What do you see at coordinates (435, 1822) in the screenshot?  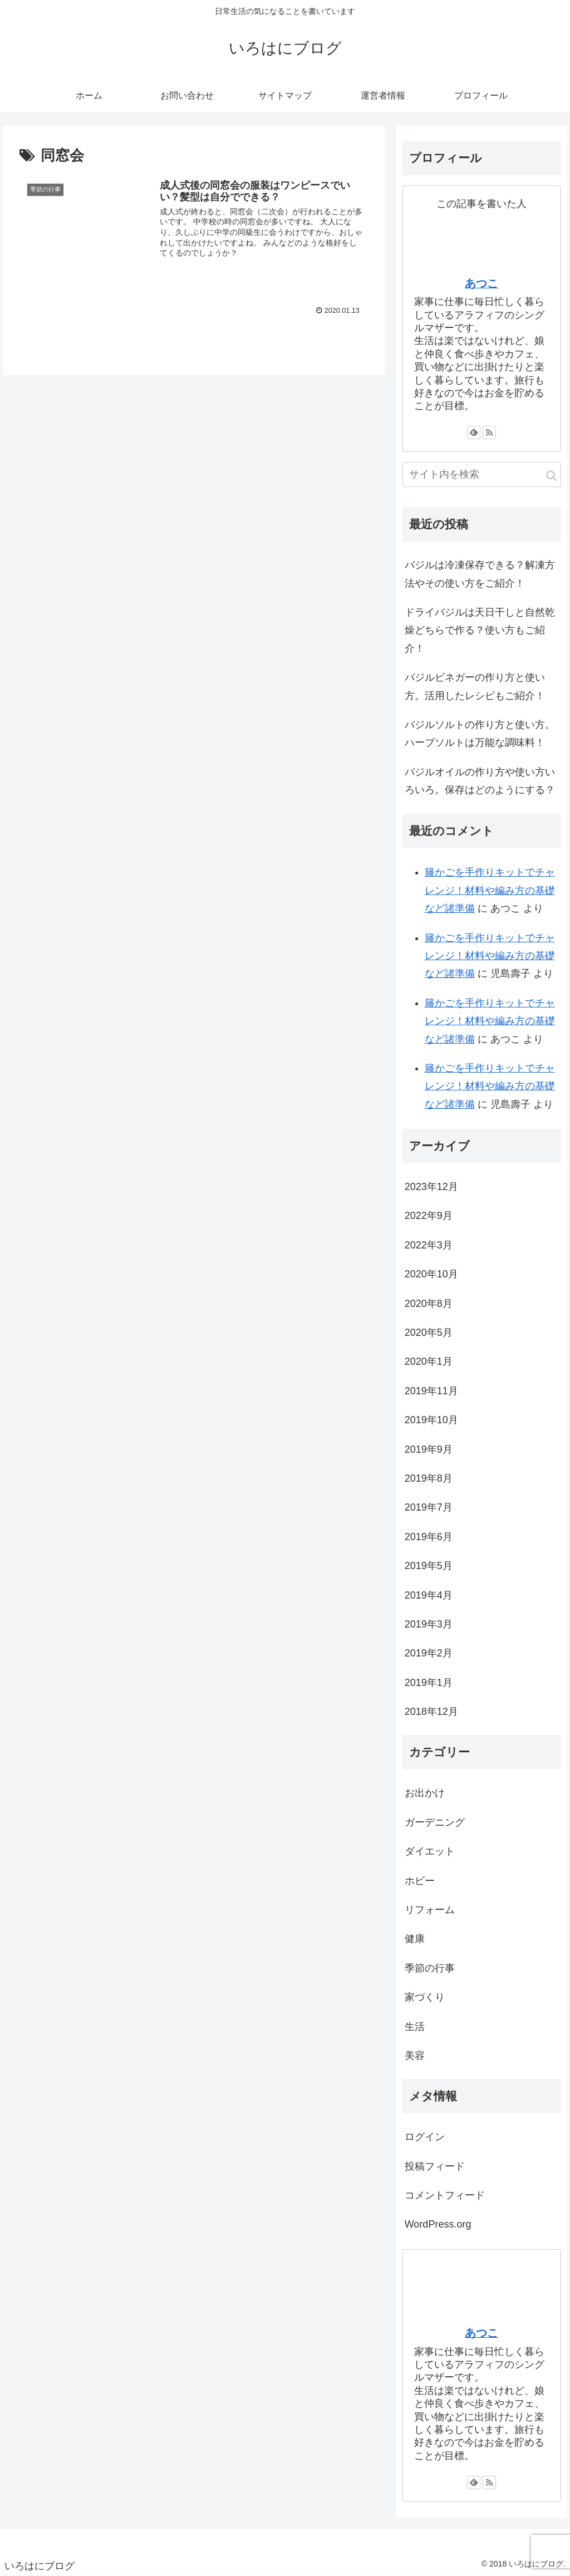 I see `ガーデニング` at bounding box center [435, 1822].